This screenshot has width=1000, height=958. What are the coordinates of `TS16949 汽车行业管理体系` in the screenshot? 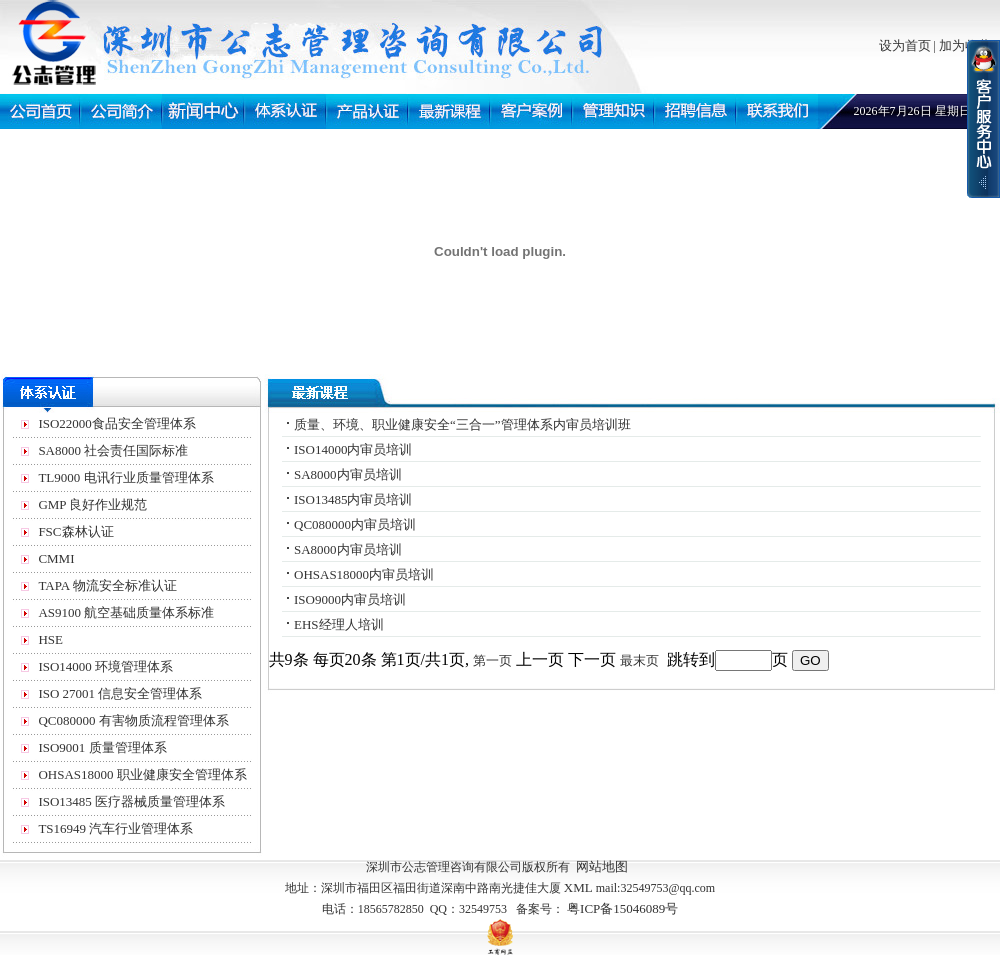 It's located at (115, 828).